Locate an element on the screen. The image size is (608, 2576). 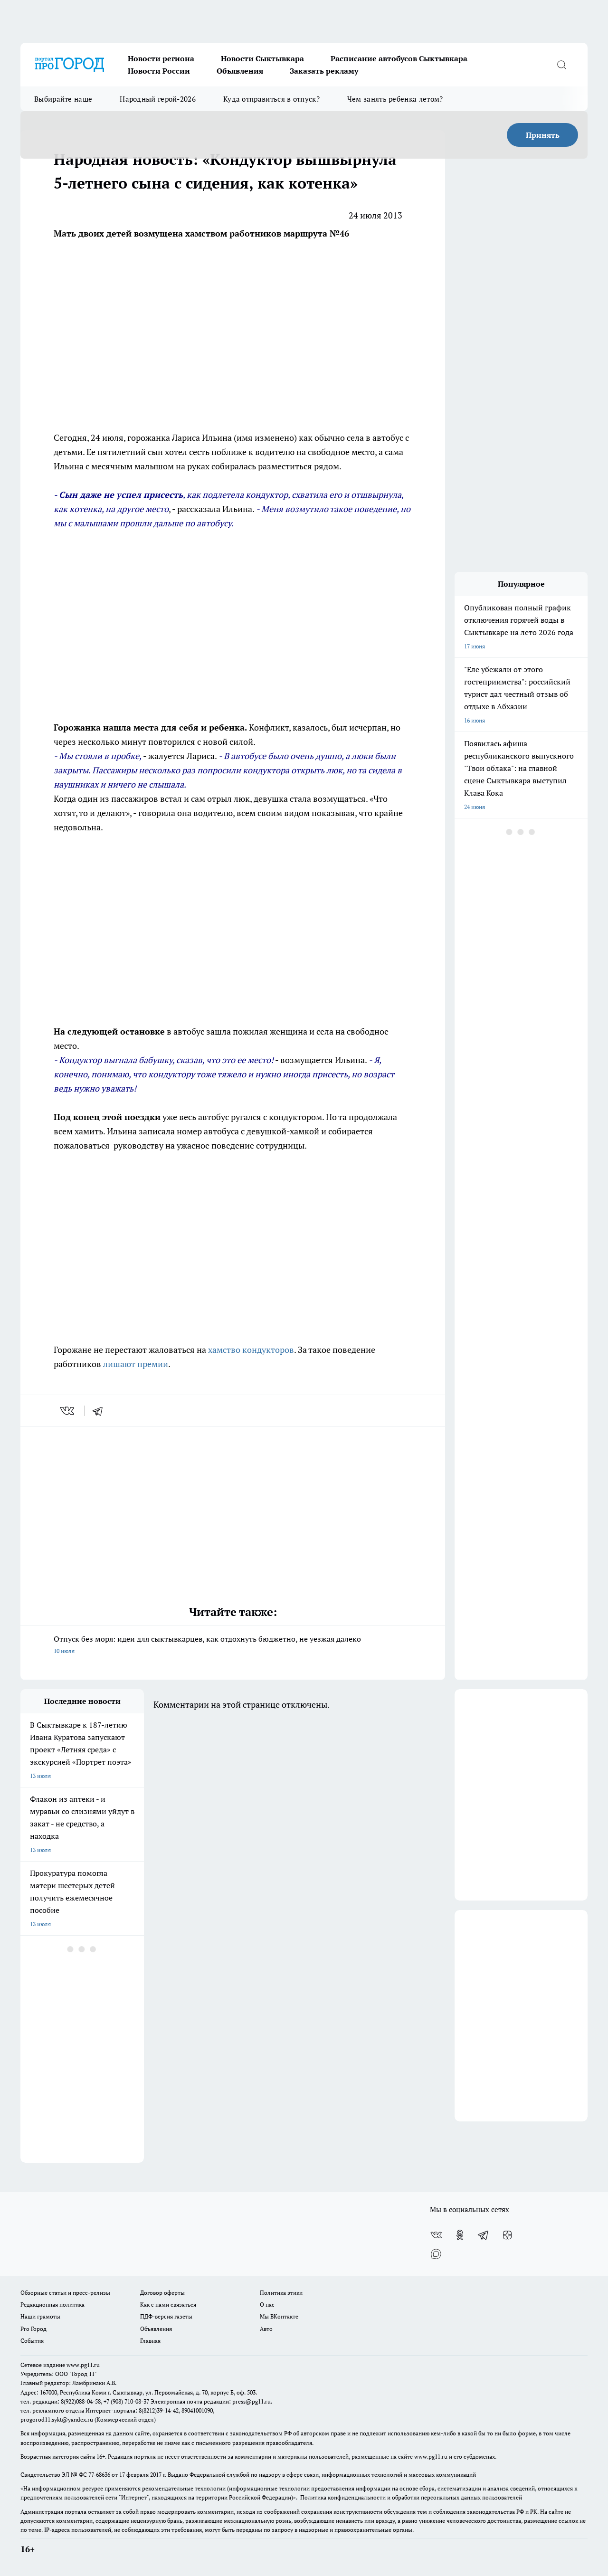
Мы ВКонтакте is located at coordinates (279, 2316).